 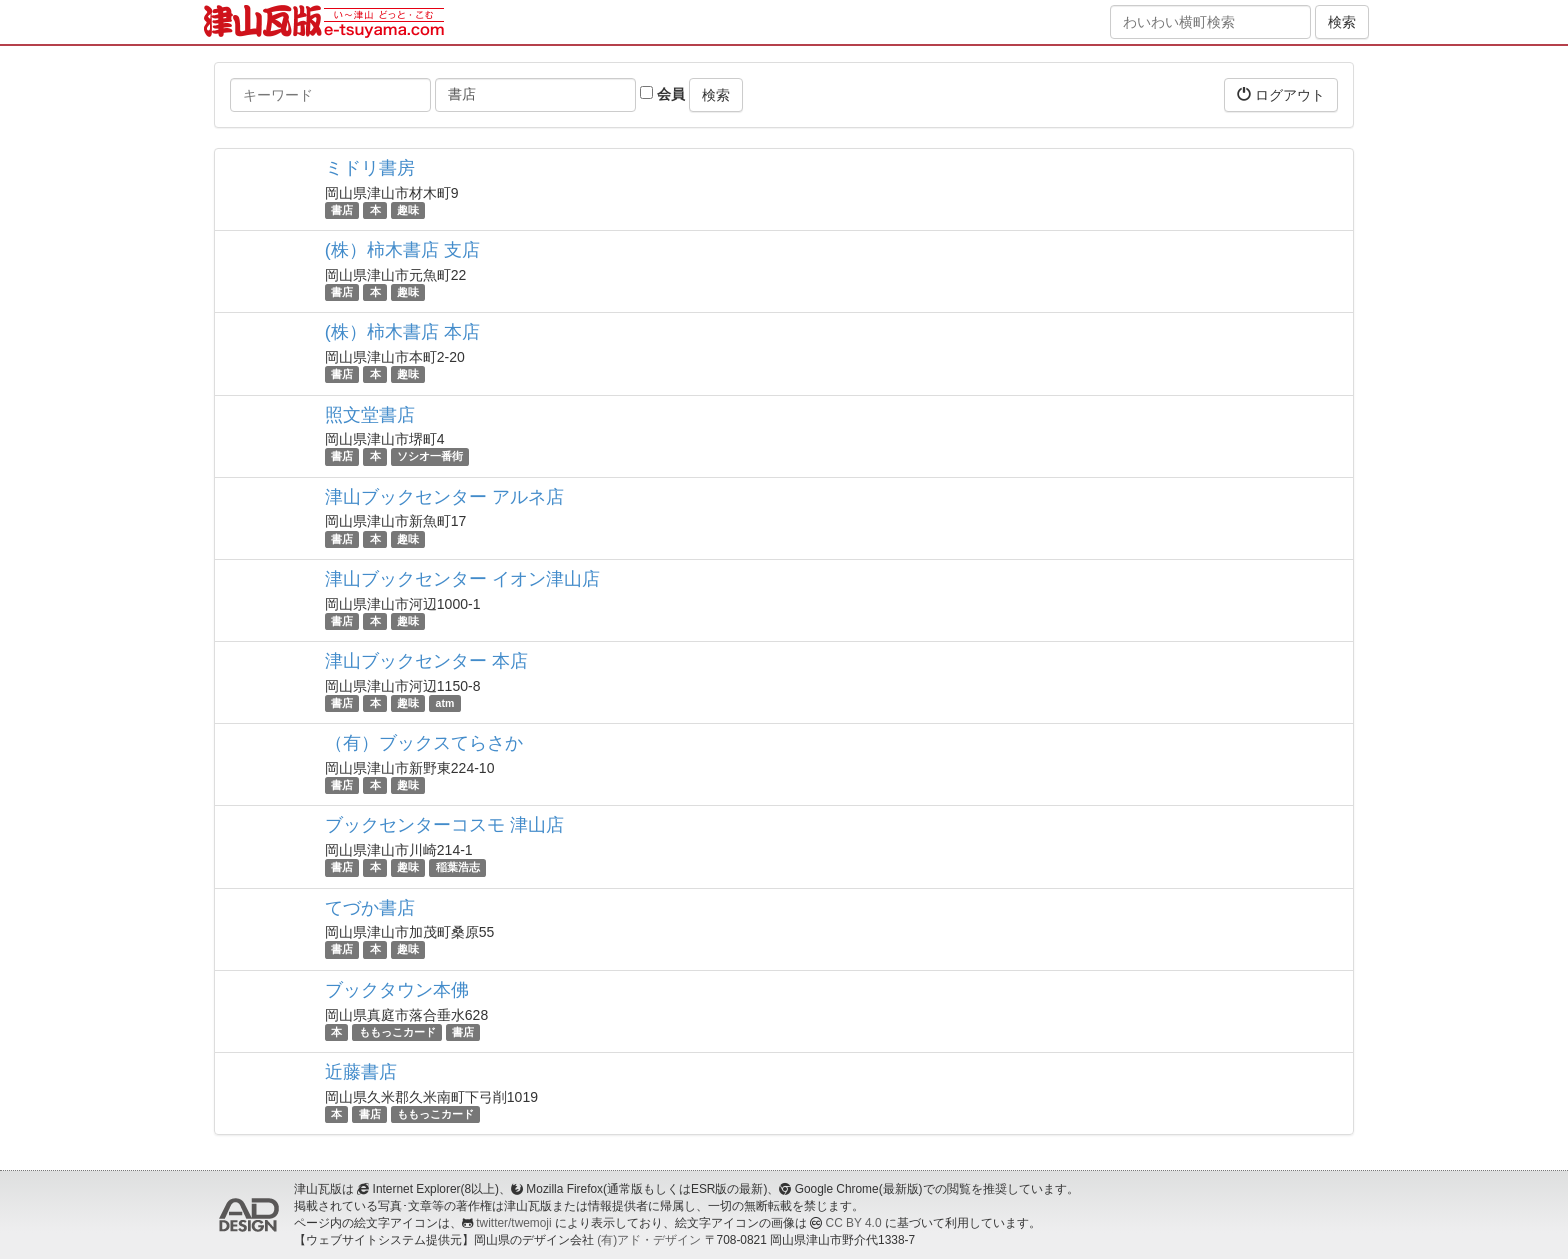 I want to click on (有)アド・デザイン, so click(x=649, y=1240).